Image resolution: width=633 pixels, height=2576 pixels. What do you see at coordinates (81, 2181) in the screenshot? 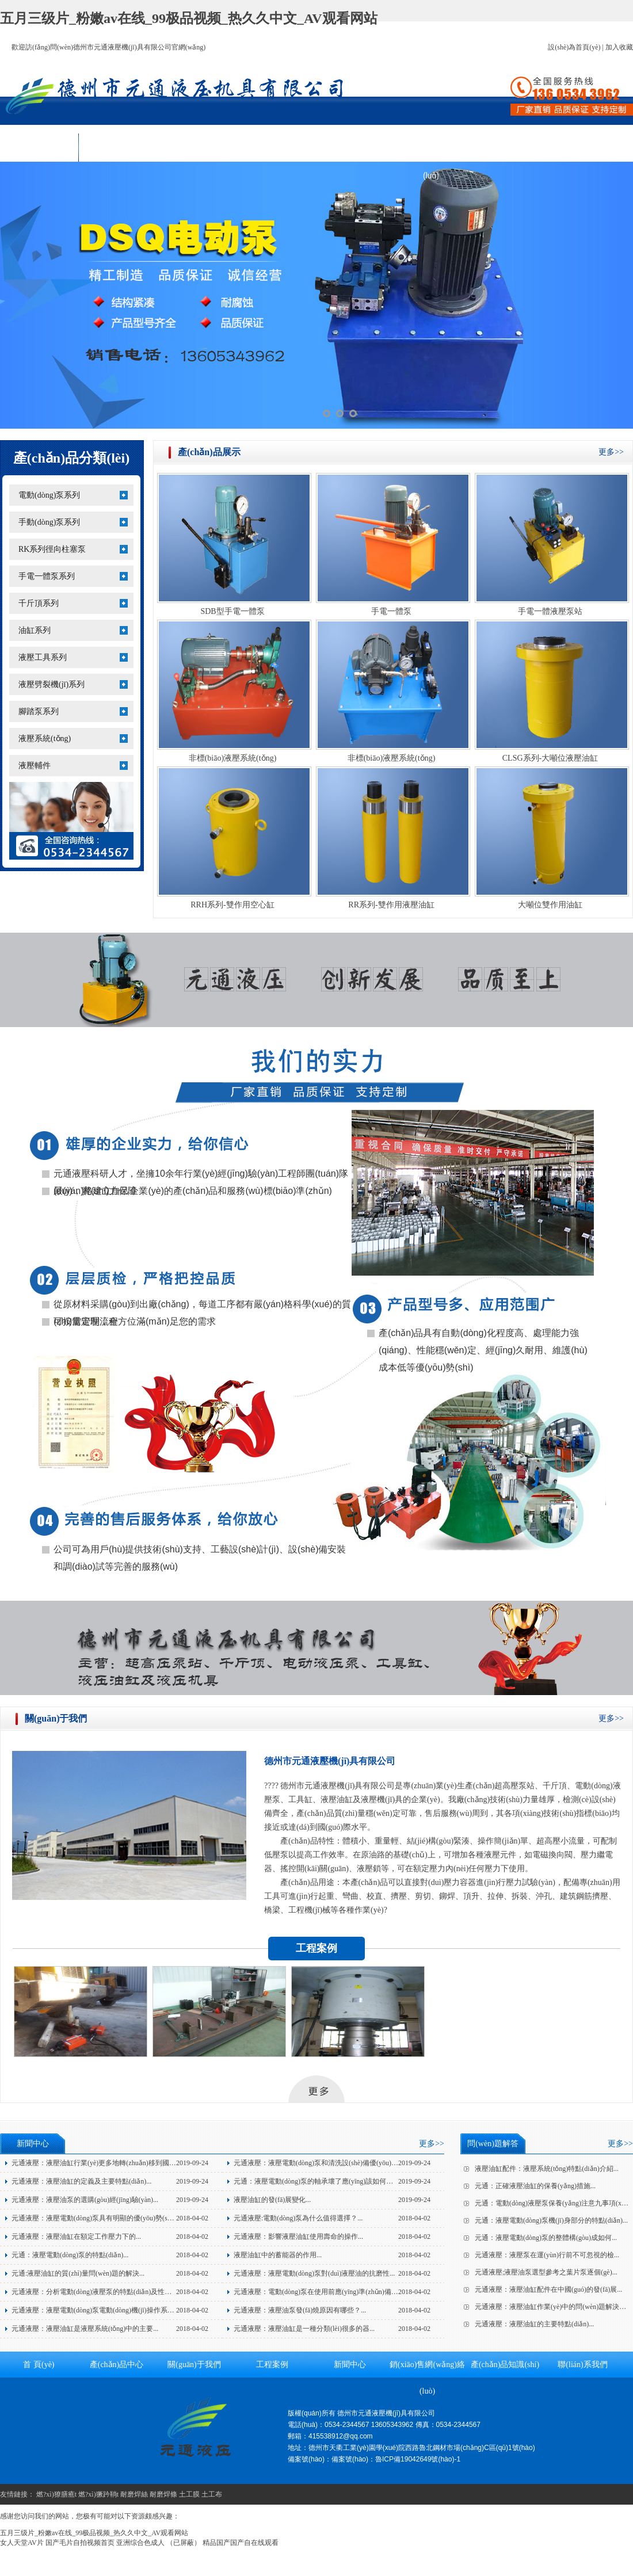
I see `元通液壓：液壓油缸的定義及主要特點(diǎn)...` at bounding box center [81, 2181].